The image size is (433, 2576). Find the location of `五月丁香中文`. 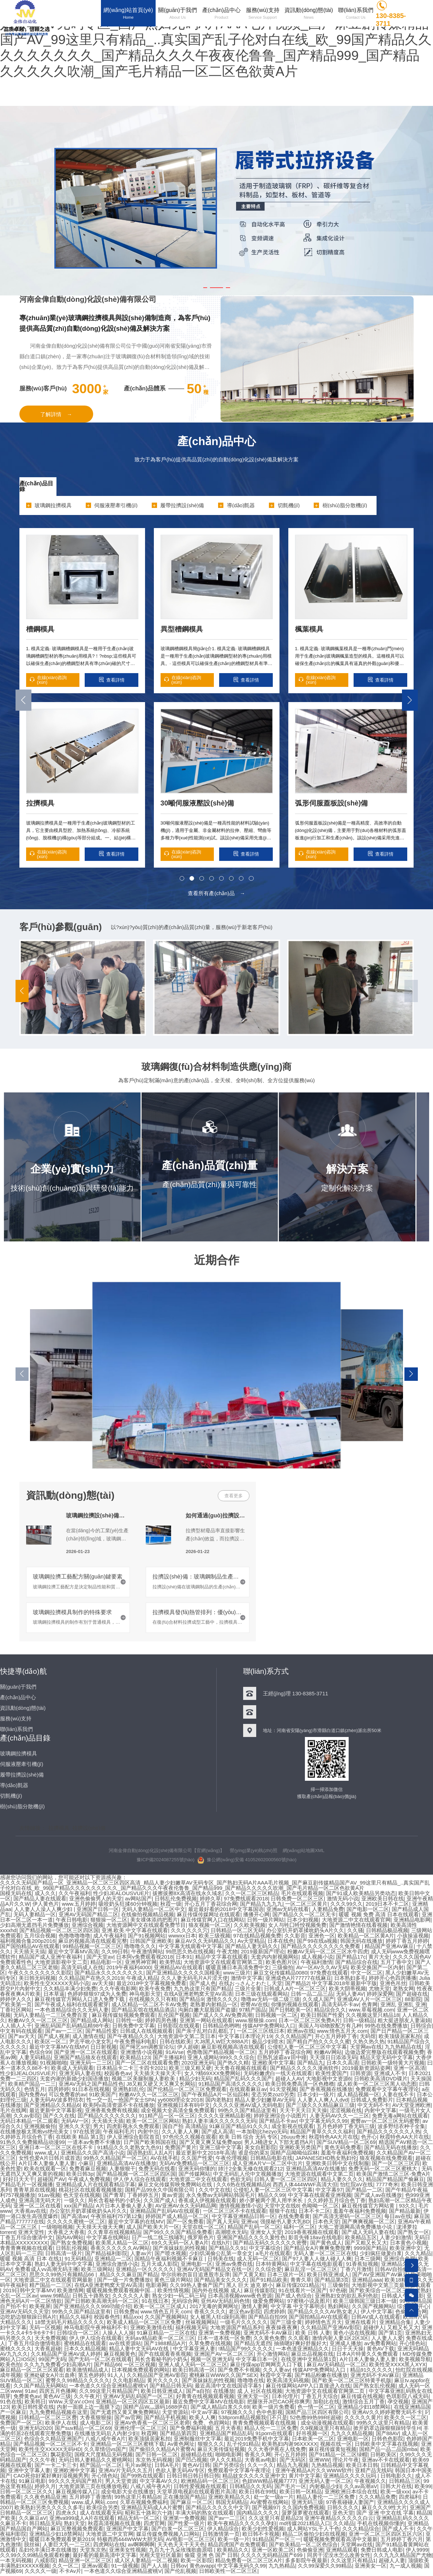

五月丁香中文 is located at coordinates (396, 1962).